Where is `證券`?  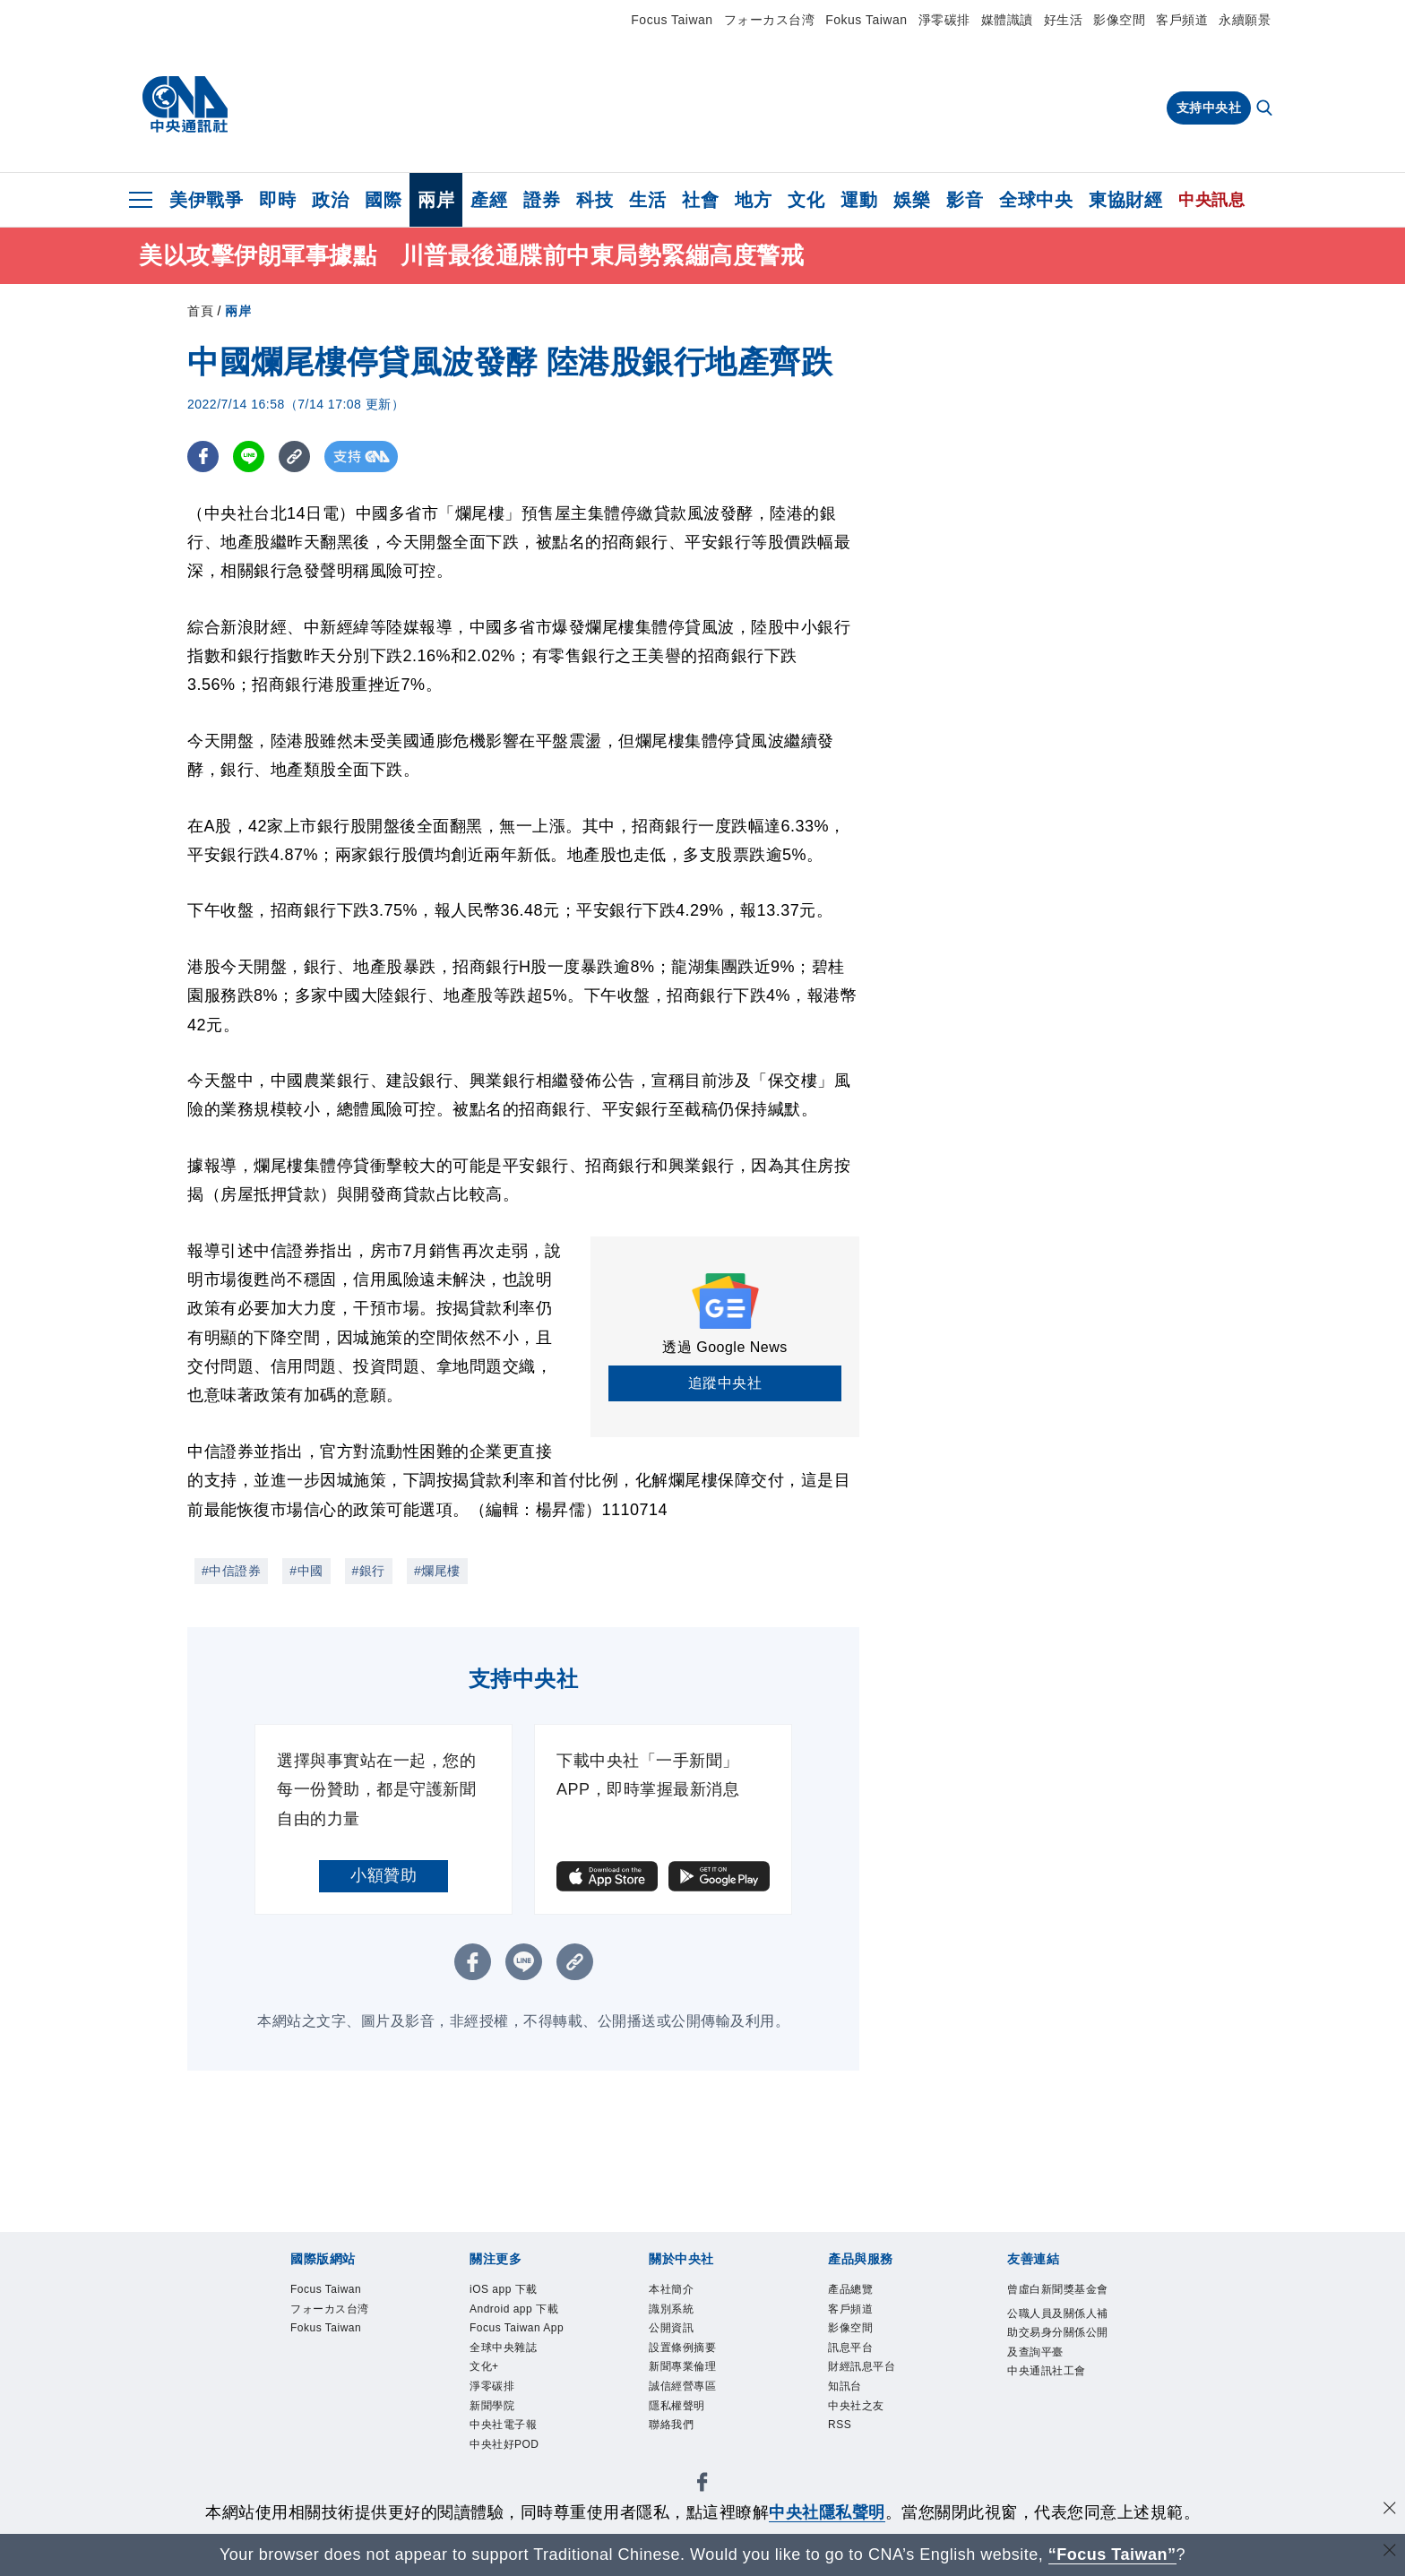
證券 is located at coordinates (541, 200).